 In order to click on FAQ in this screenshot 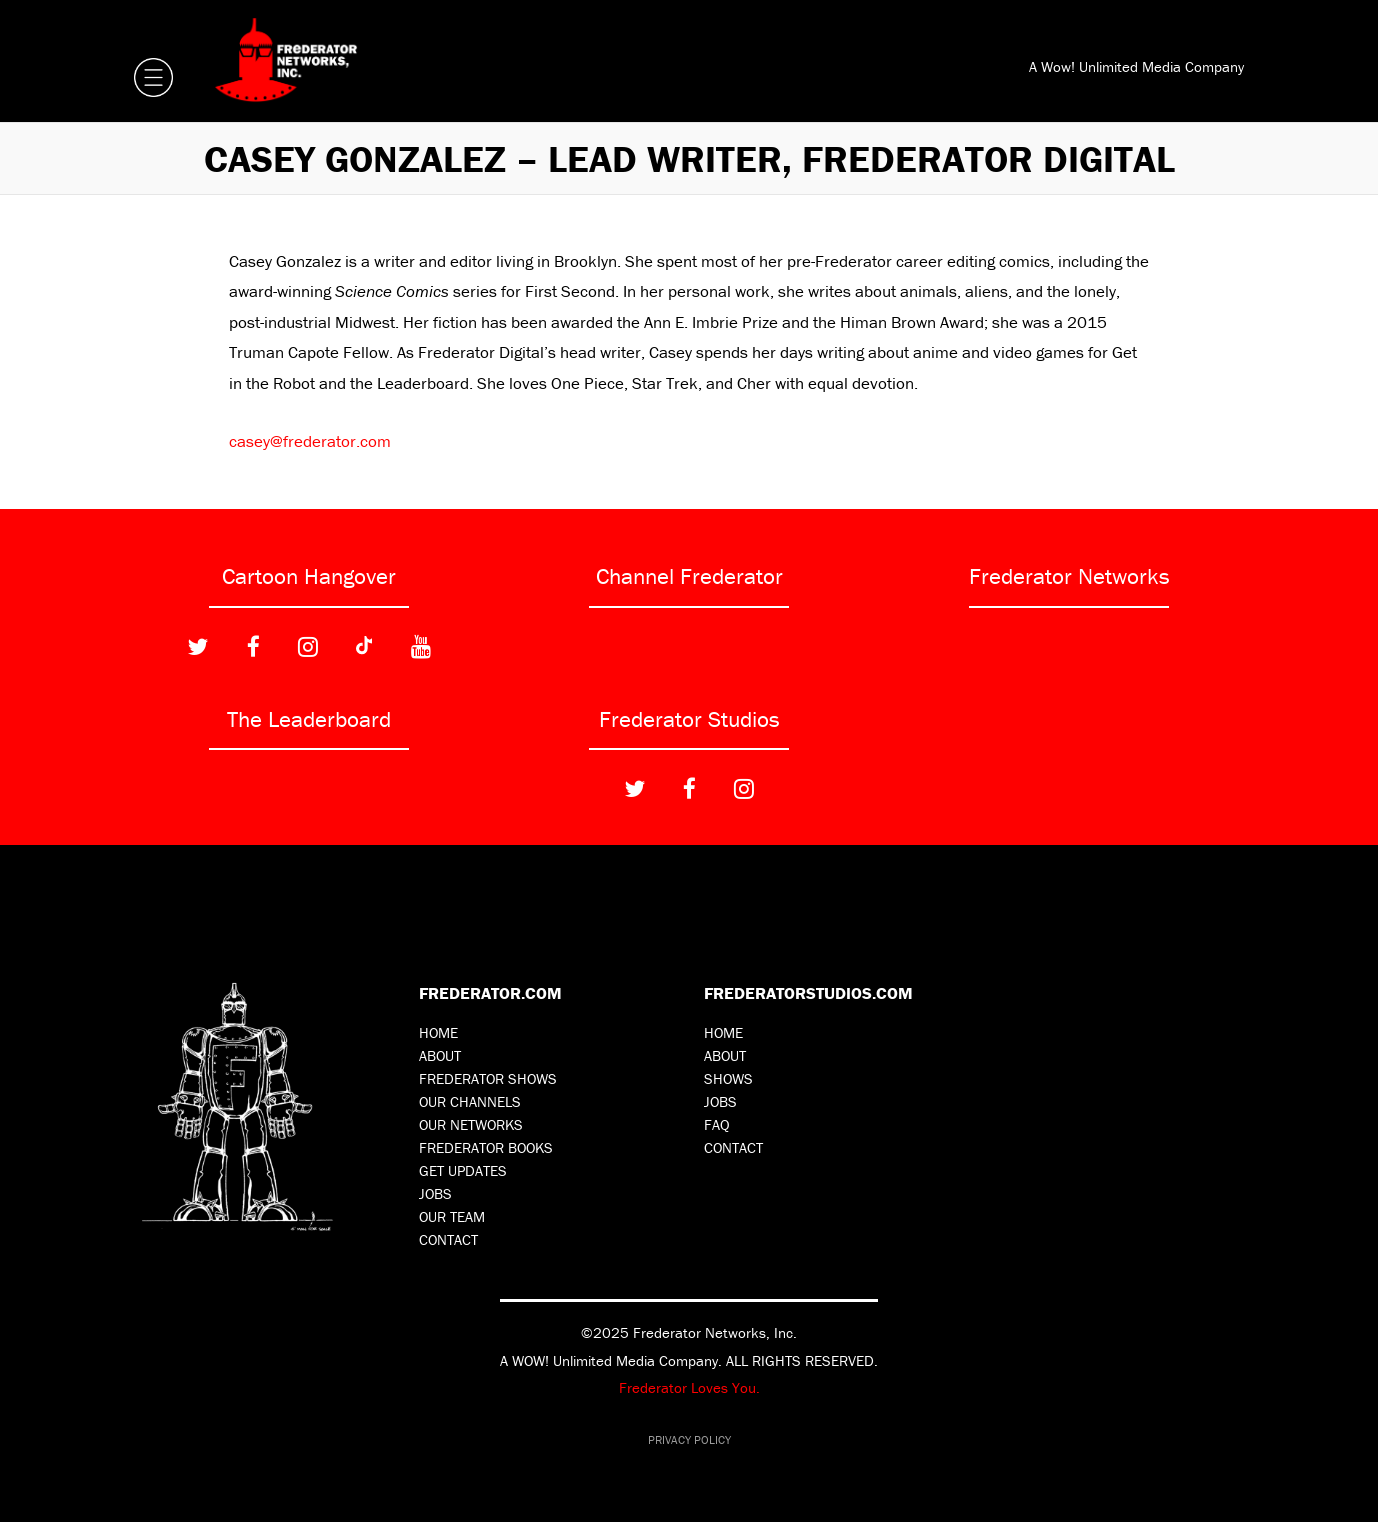, I will do `click(717, 1124)`.